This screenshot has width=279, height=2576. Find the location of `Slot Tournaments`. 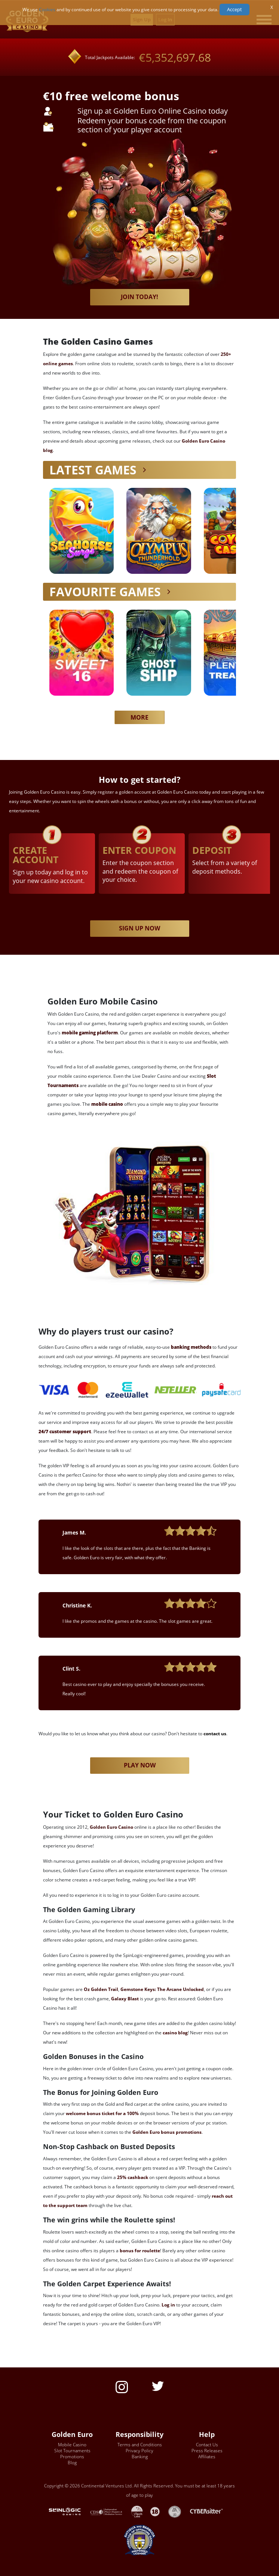

Slot Tournaments is located at coordinates (72, 2450).